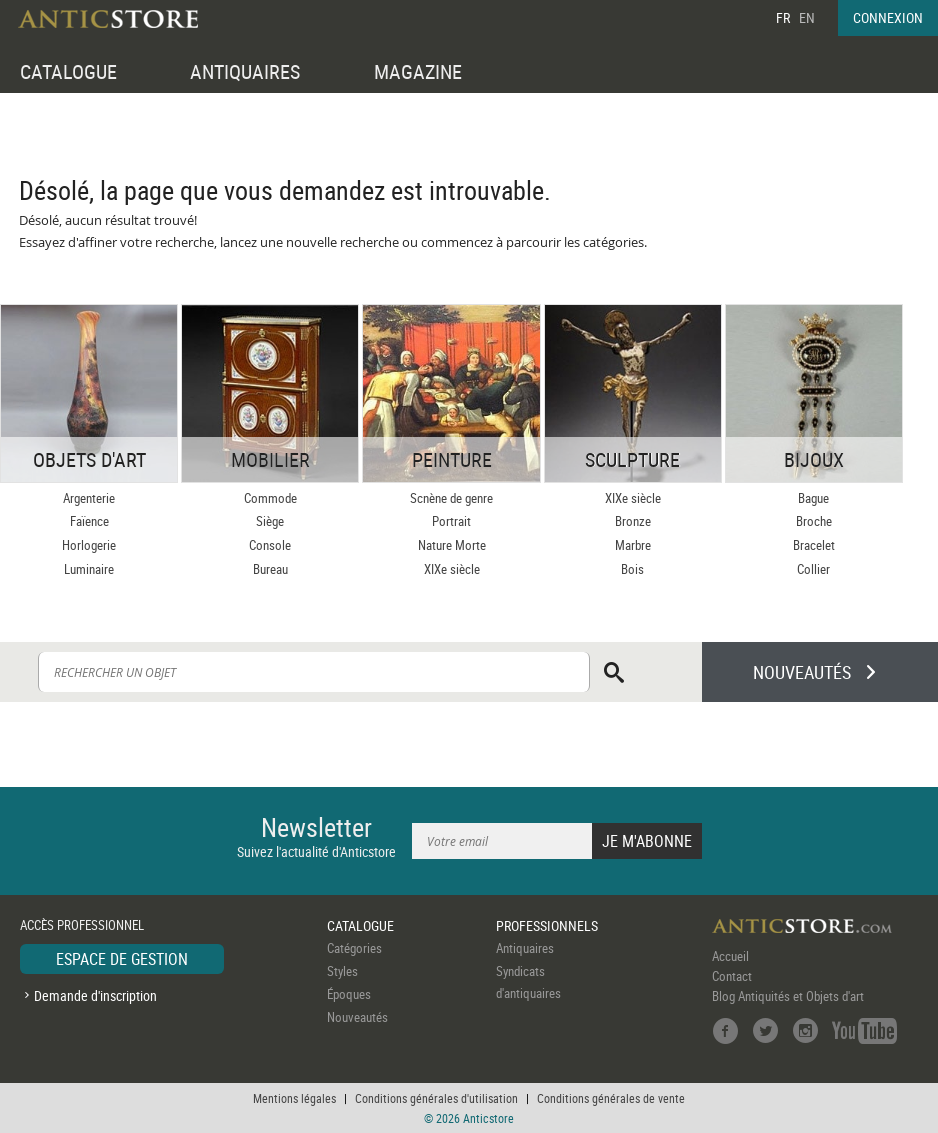 This screenshot has height=1133, width=938. Describe the element at coordinates (354, 948) in the screenshot. I see `Catégories` at that location.